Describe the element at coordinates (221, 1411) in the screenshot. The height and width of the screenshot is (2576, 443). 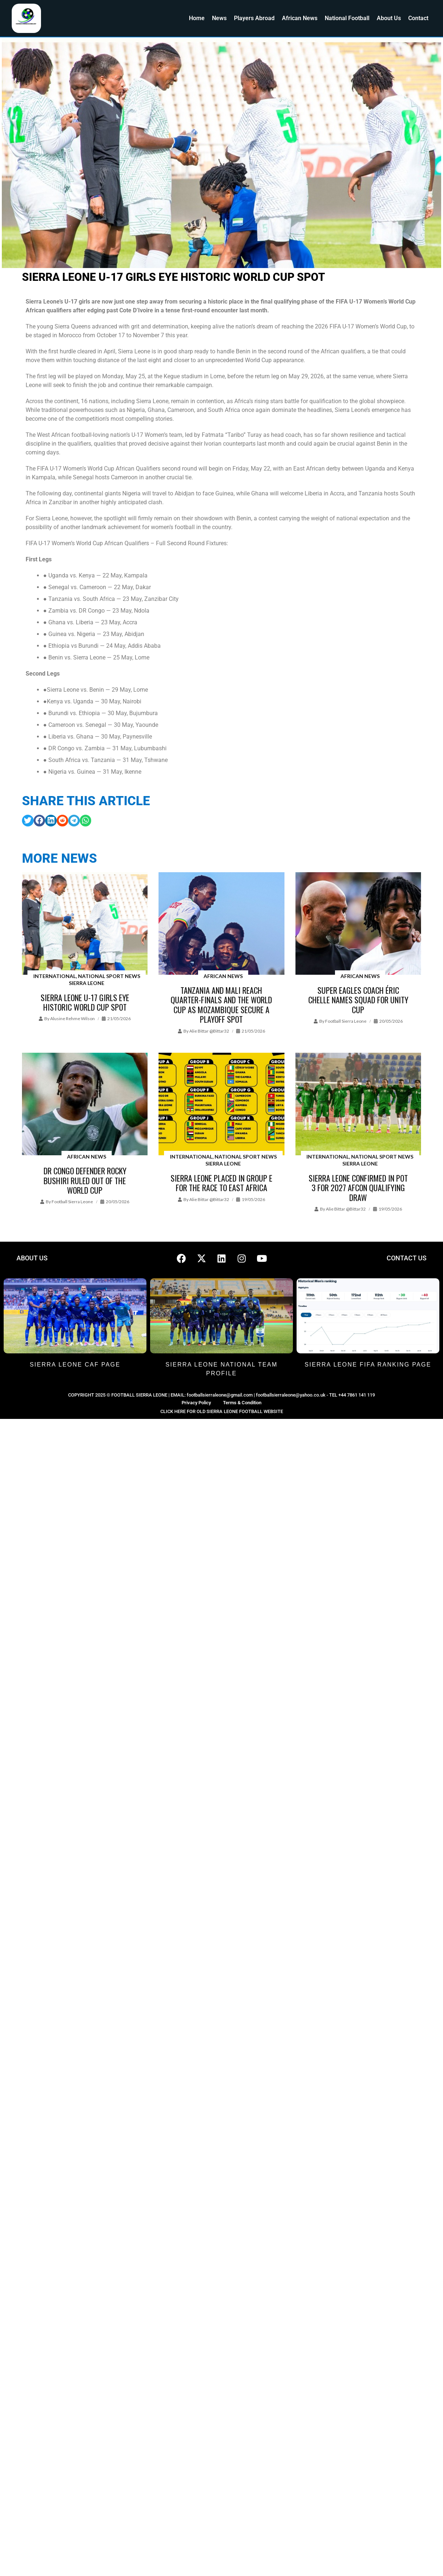
I see `CLICK HERE FOR OLD SIERRA LEONE FOOTBALL WEBSITE` at that location.